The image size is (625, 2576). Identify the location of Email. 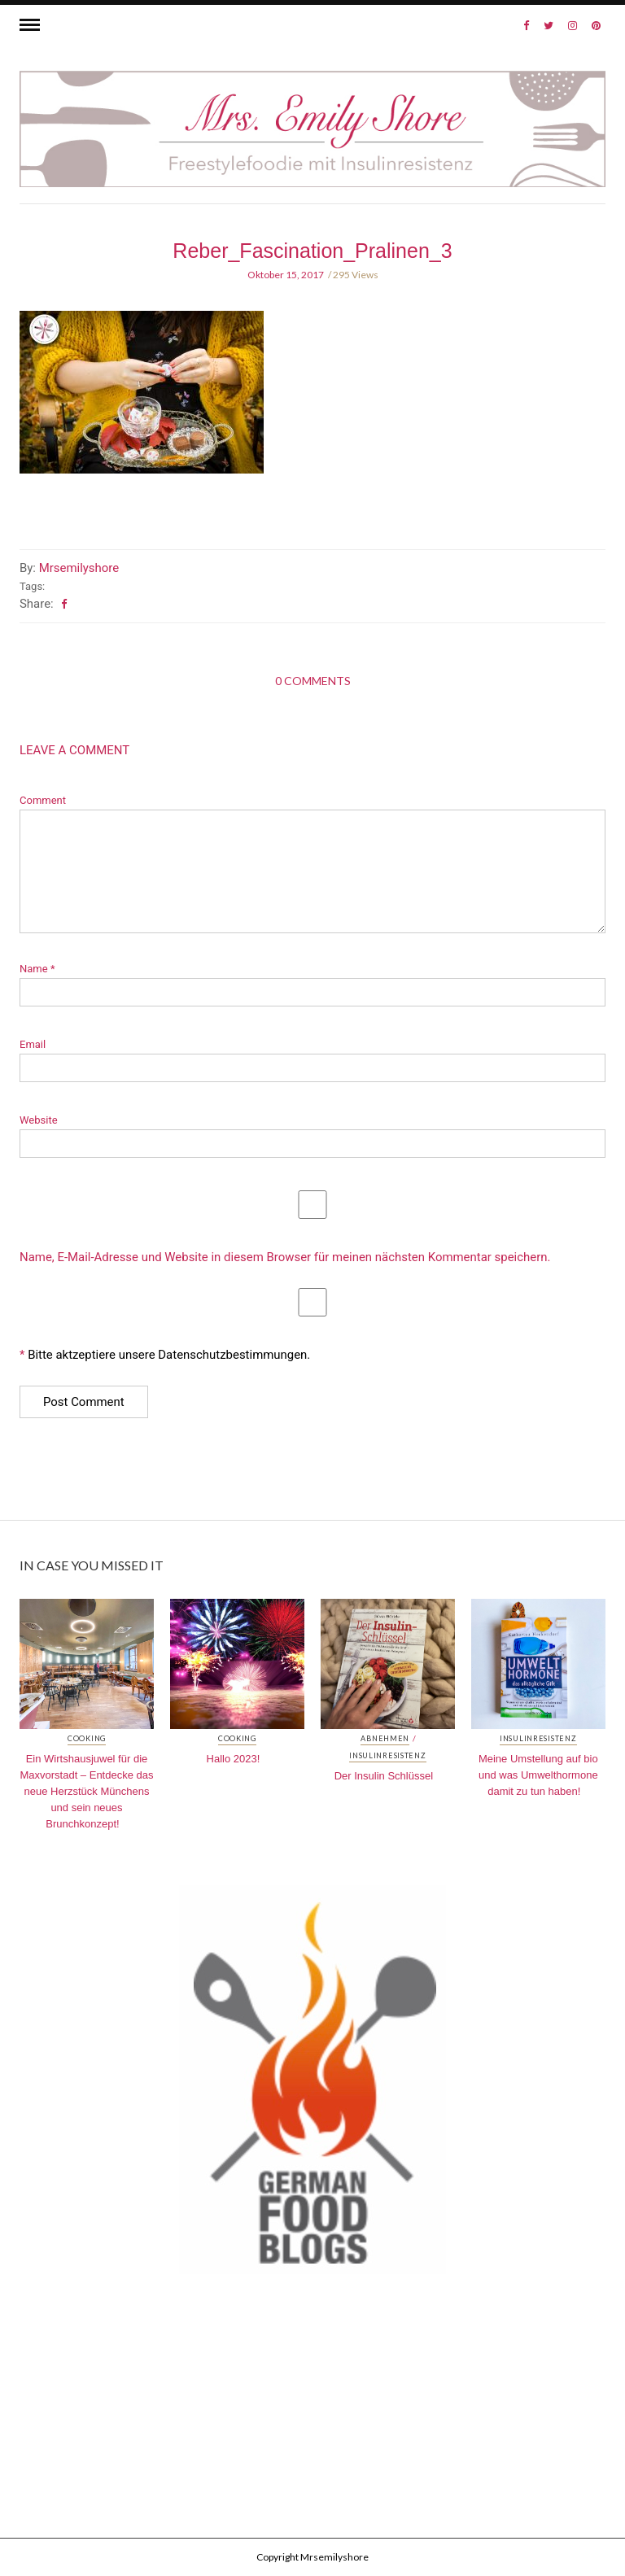
(33, 1044).